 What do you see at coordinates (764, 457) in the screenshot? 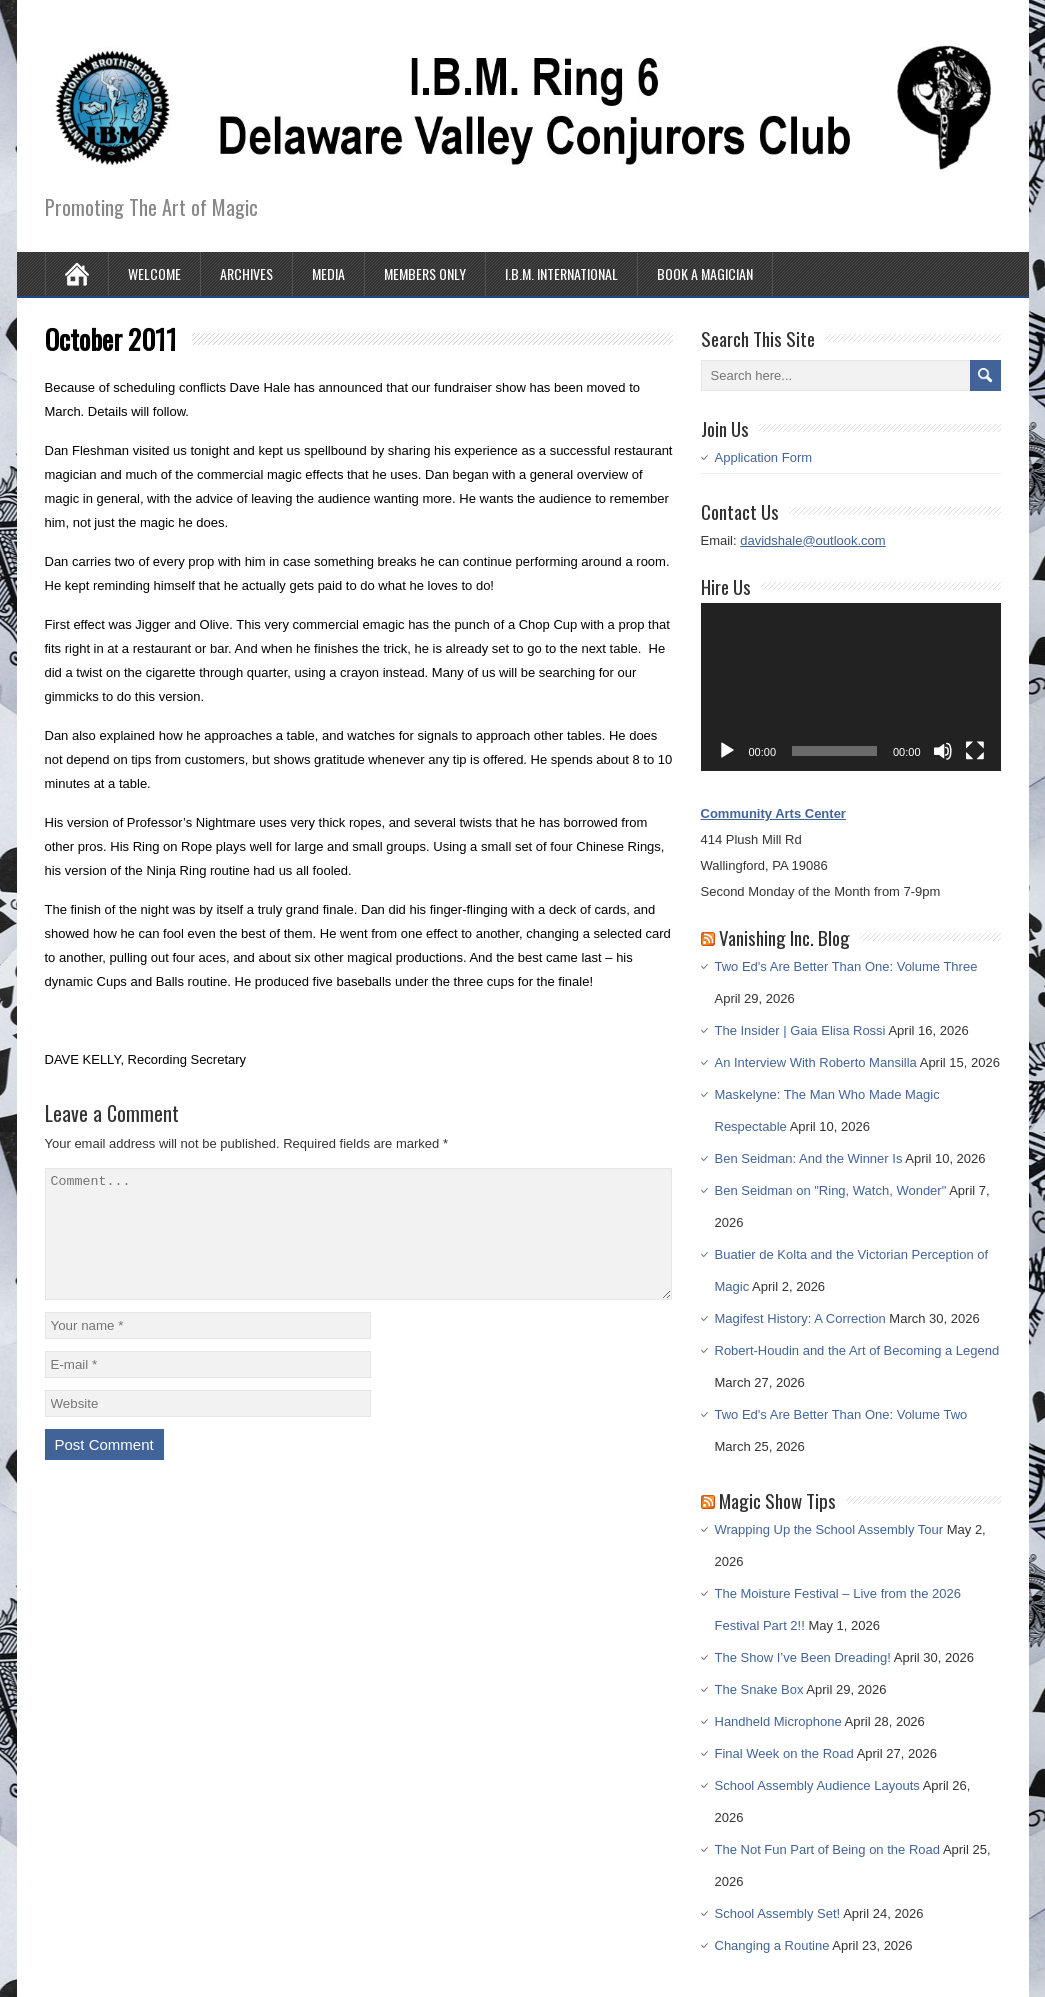
I see `Application Form` at bounding box center [764, 457].